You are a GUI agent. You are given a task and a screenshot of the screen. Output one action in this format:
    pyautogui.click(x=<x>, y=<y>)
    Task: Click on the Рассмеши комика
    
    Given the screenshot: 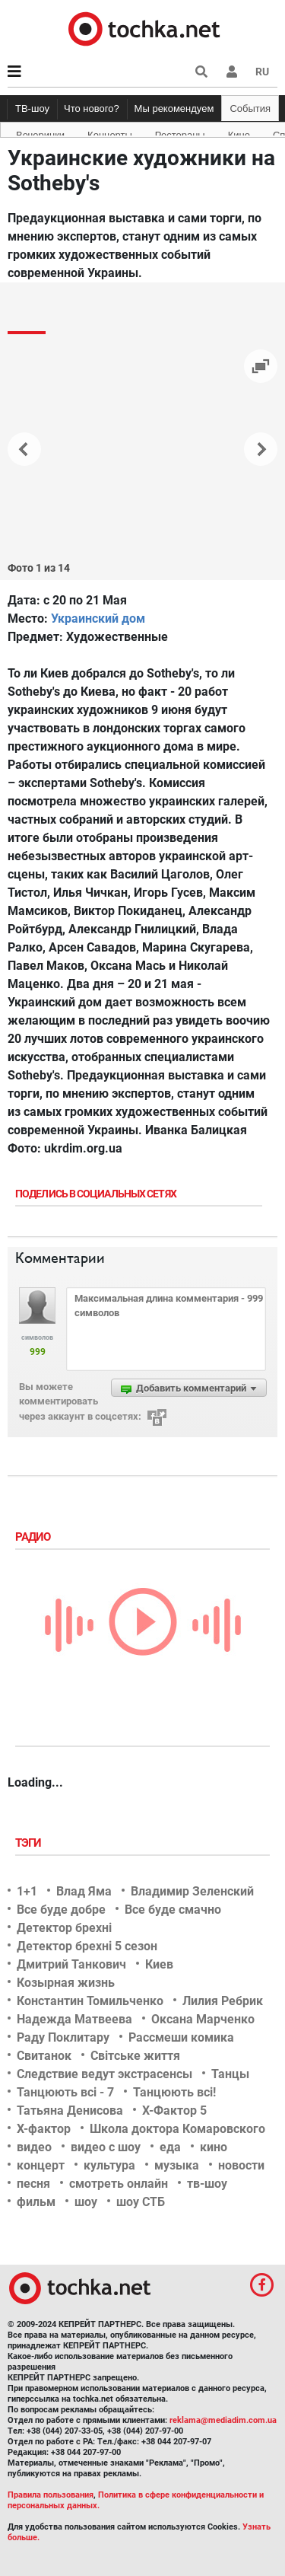 What is the action you would take?
    pyautogui.click(x=181, y=2037)
    